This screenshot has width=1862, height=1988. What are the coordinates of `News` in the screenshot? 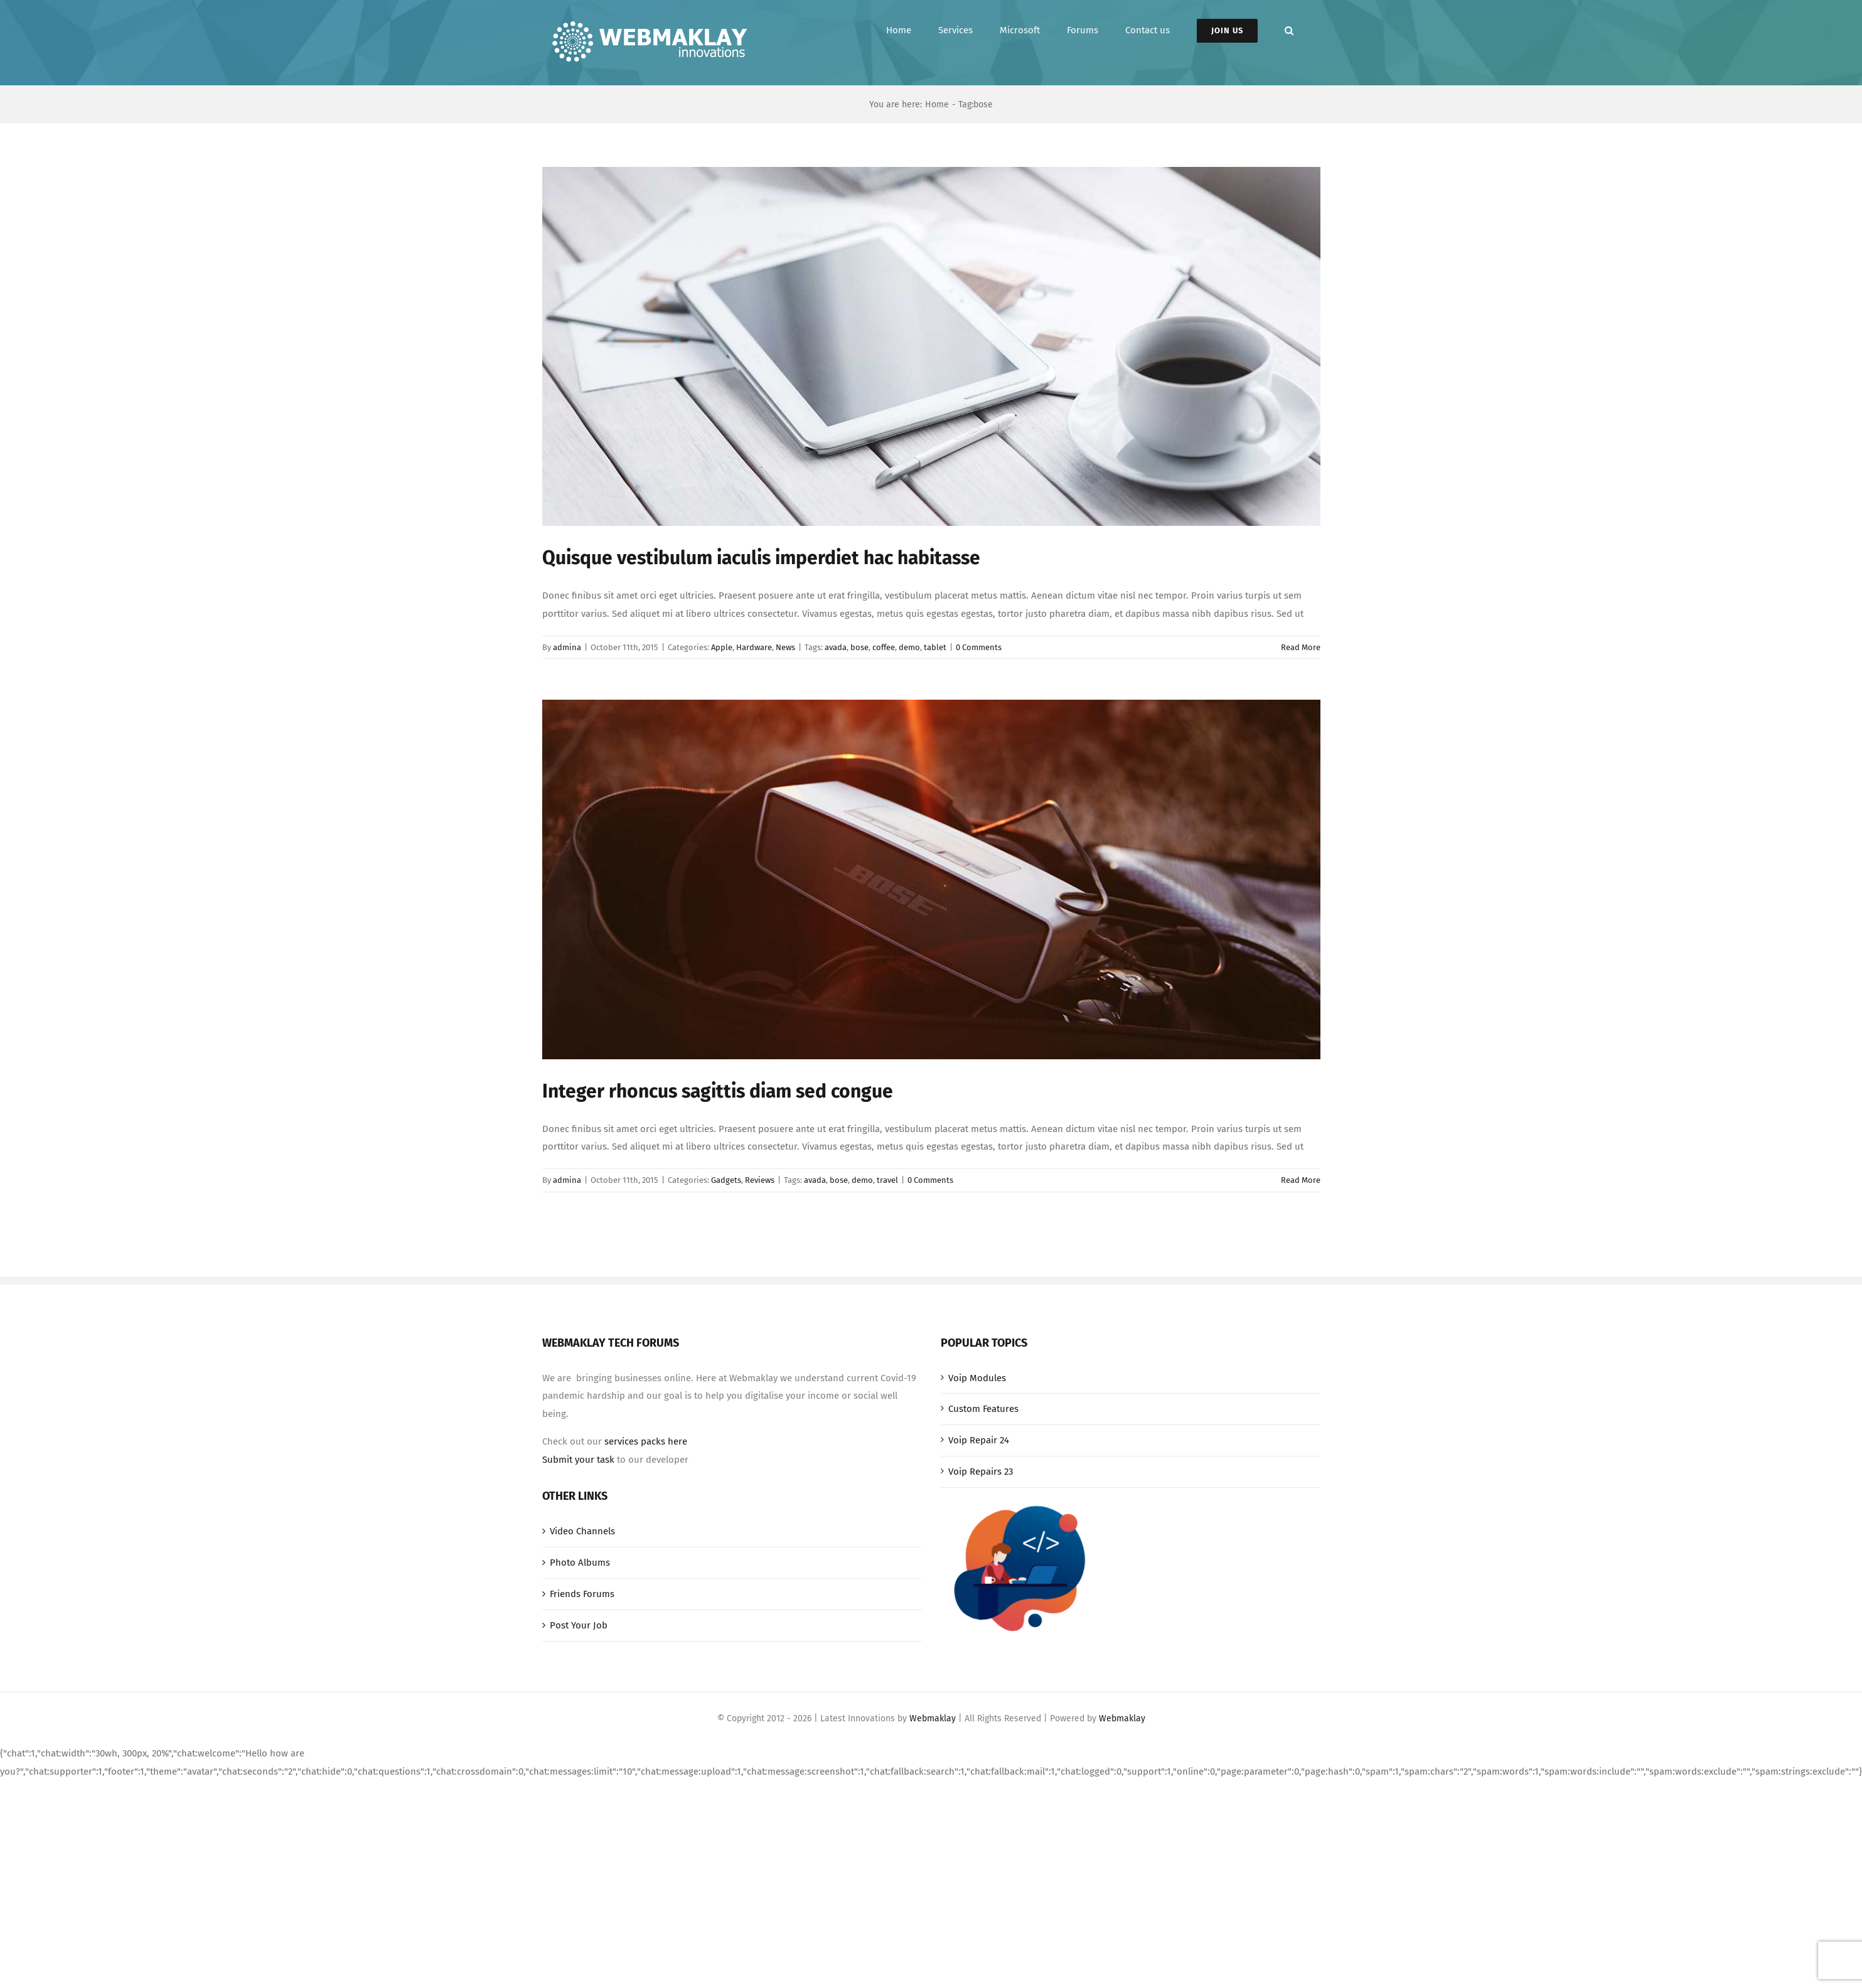 It's located at (785, 647).